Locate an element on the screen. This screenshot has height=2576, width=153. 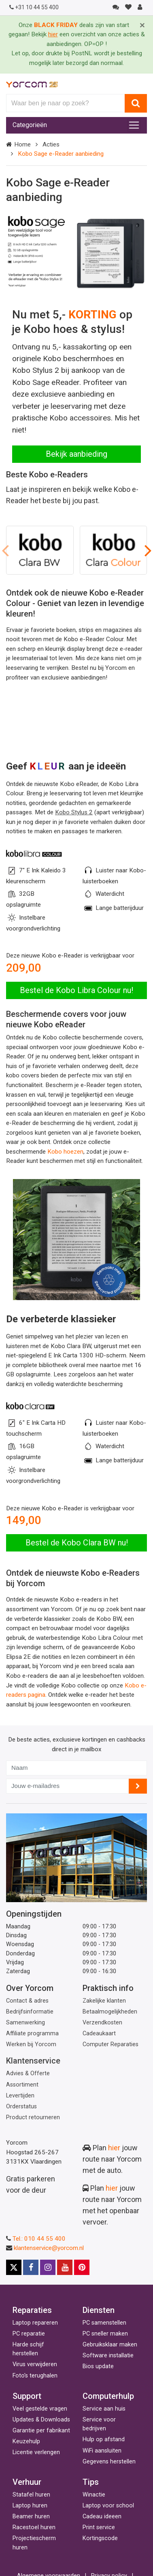
[Close] is located at coordinates (142, 25).